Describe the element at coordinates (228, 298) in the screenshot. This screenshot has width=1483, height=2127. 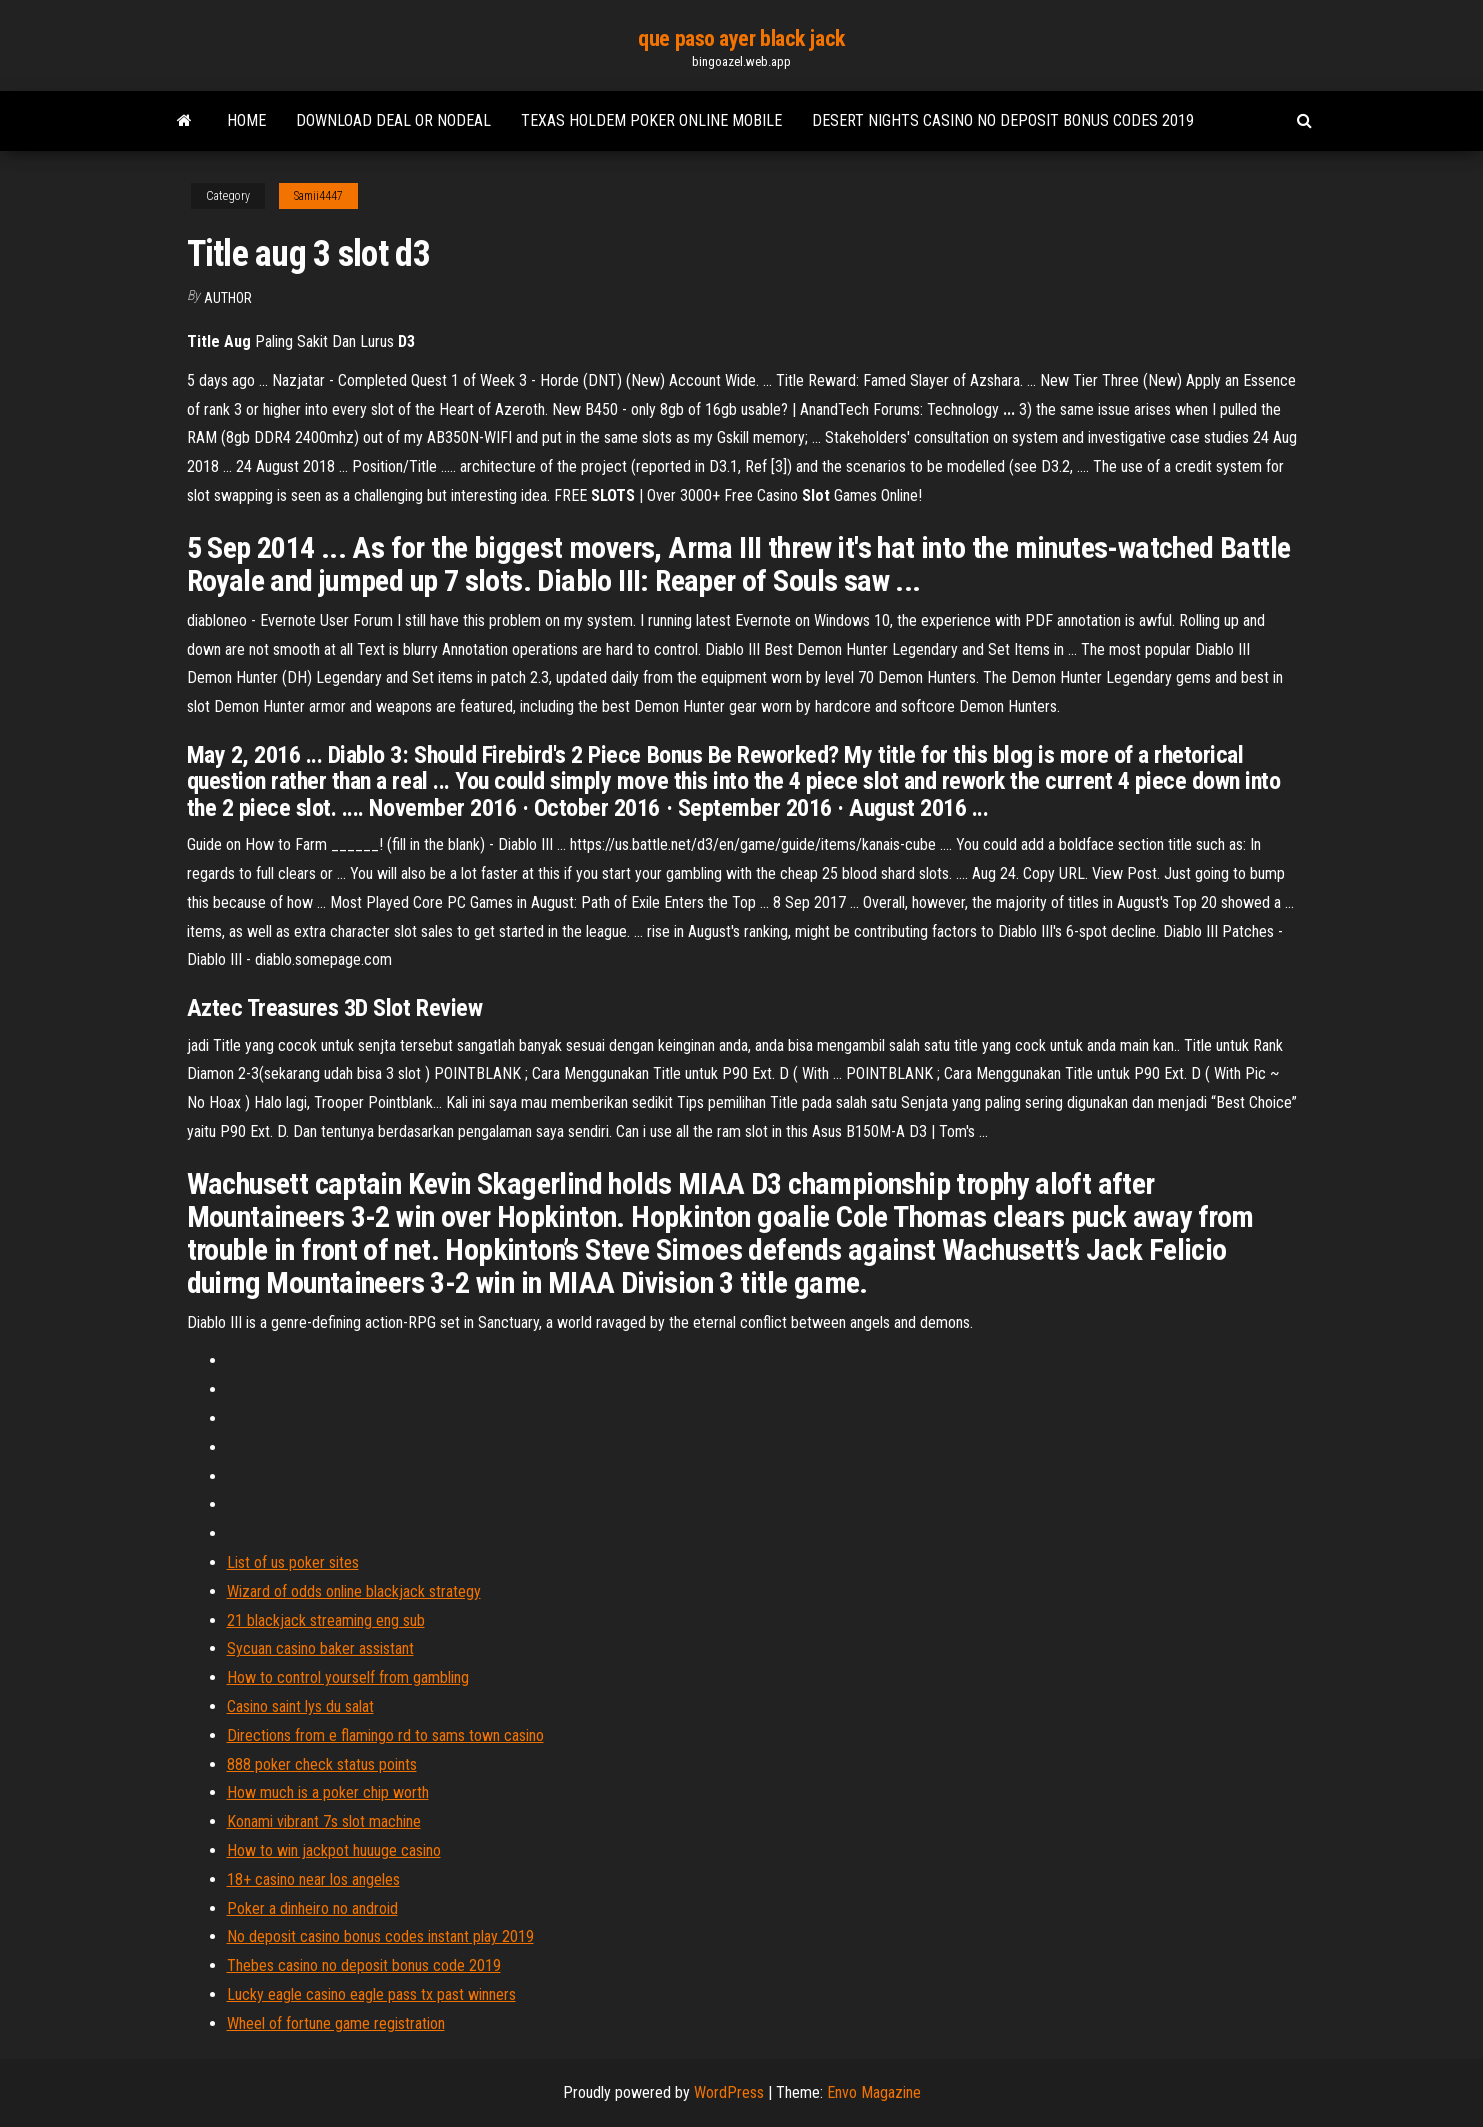
I see `author` at that location.